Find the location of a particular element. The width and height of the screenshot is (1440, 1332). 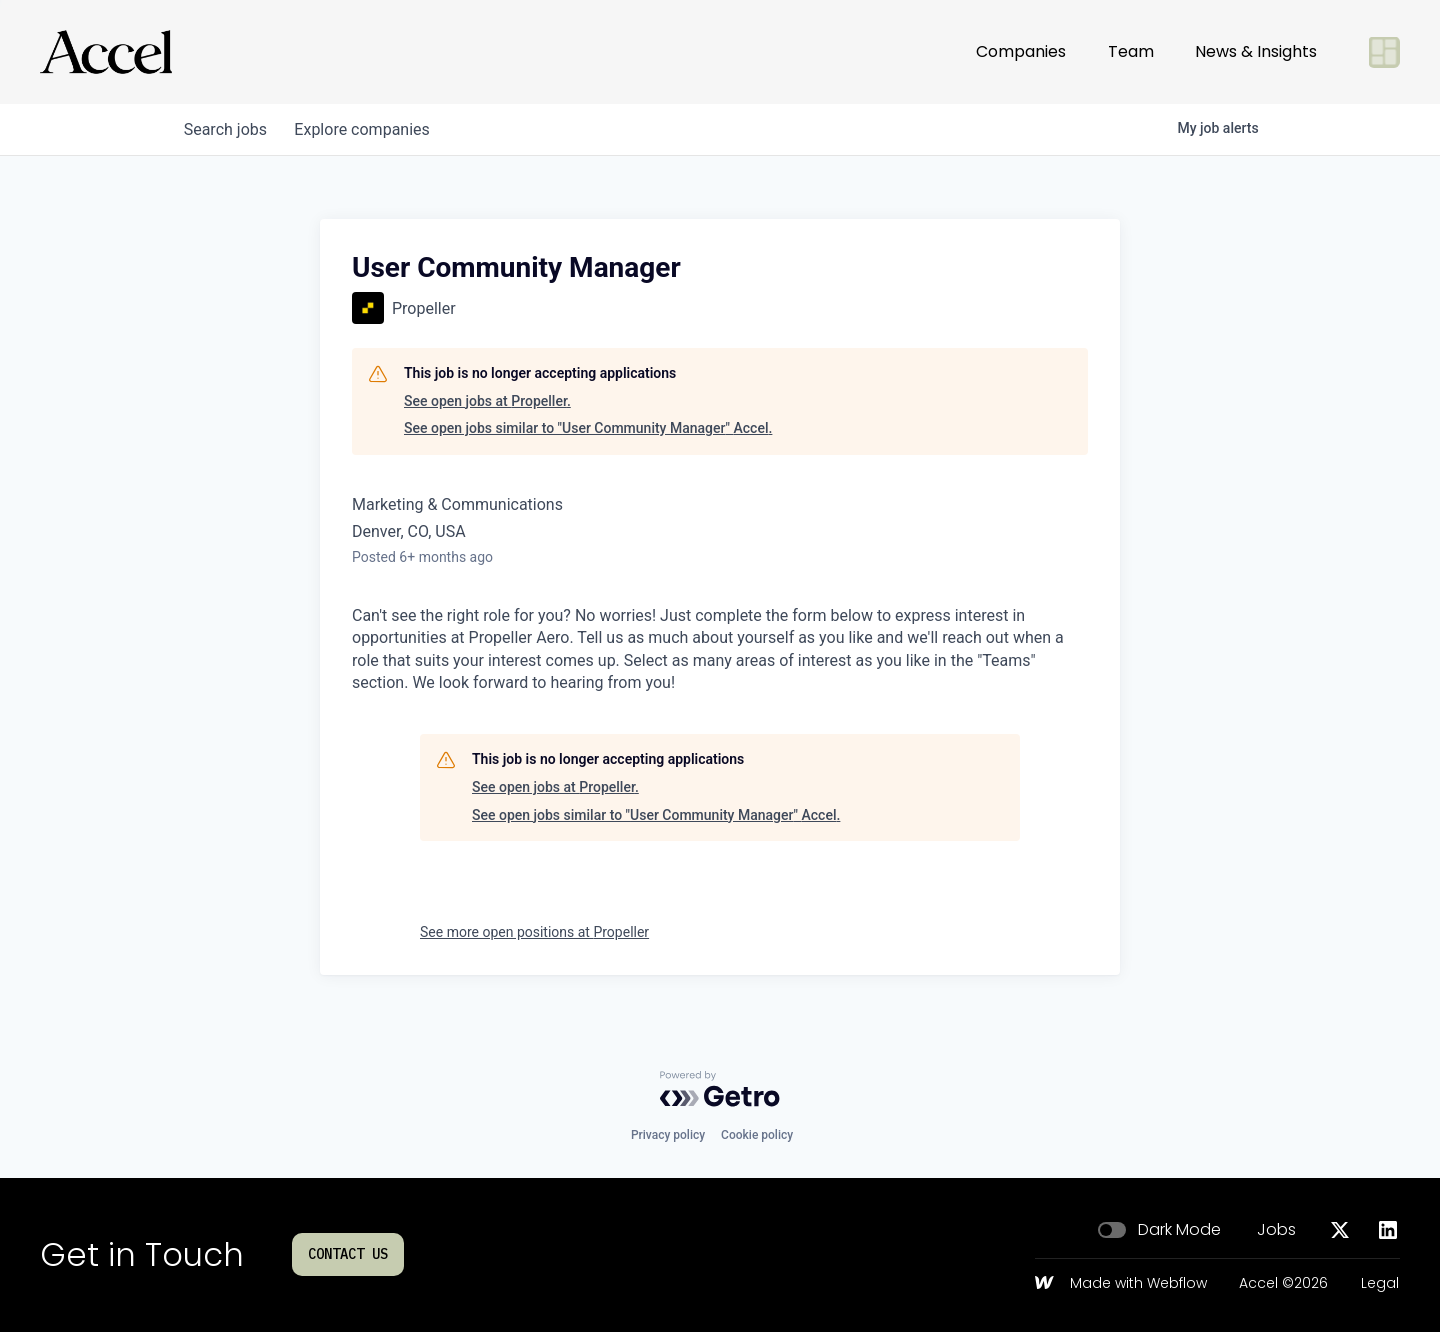

Privacy policy is located at coordinates (668, 1135).